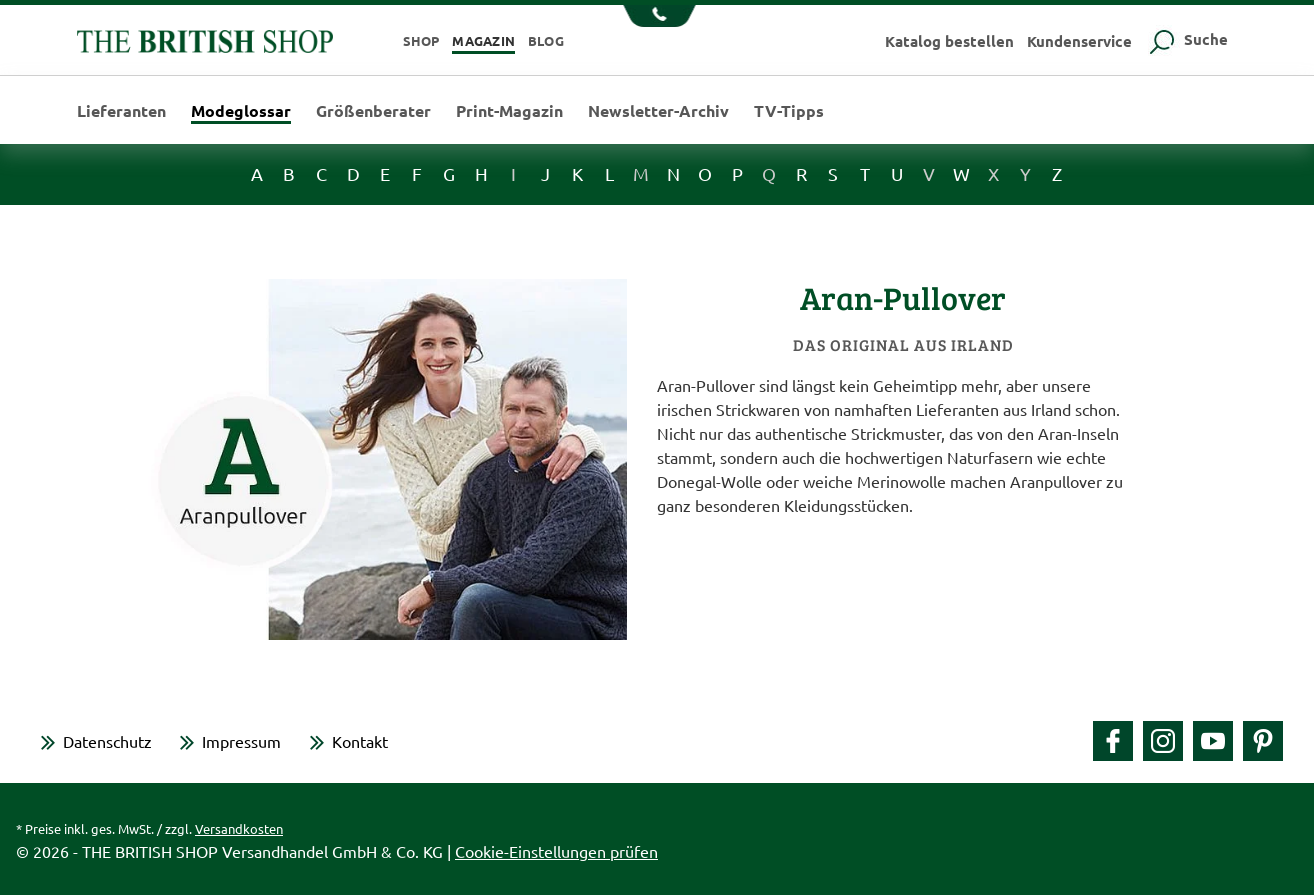  What do you see at coordinates (107, 741) in the screenshot?
I see `Datenschutz` at bounding box center [107, 741].